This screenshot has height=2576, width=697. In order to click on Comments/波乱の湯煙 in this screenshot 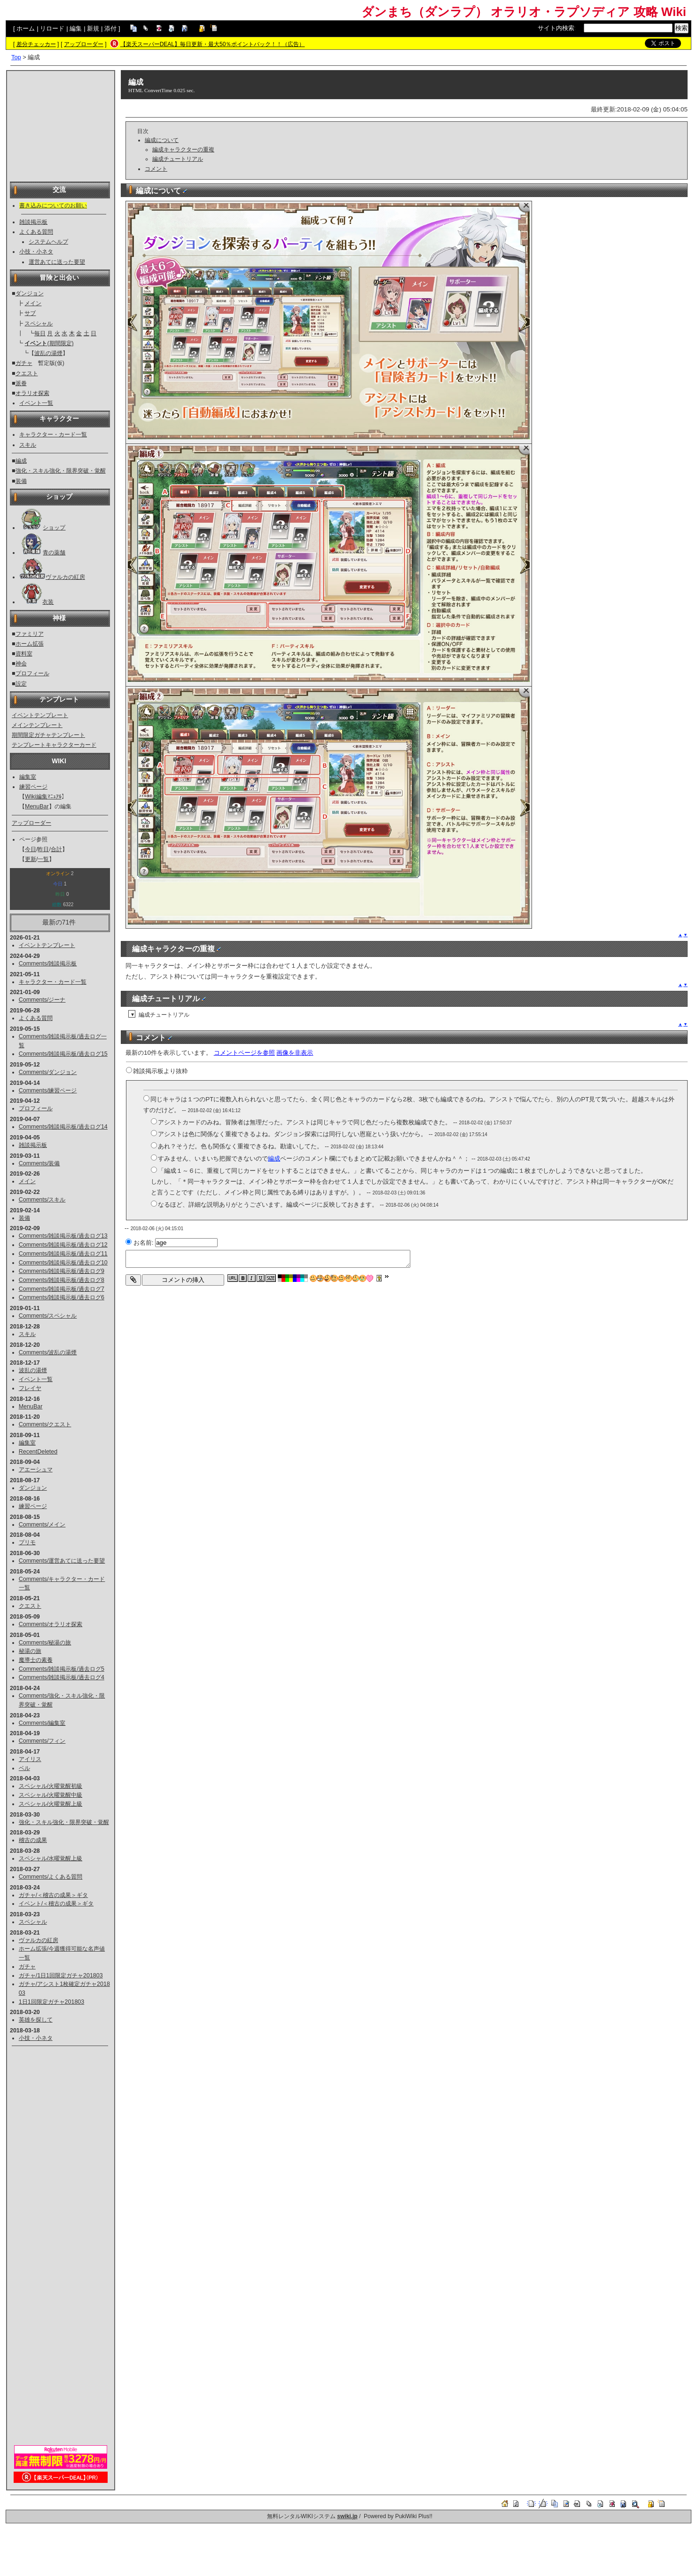, I will do `click(48, 1352)`.